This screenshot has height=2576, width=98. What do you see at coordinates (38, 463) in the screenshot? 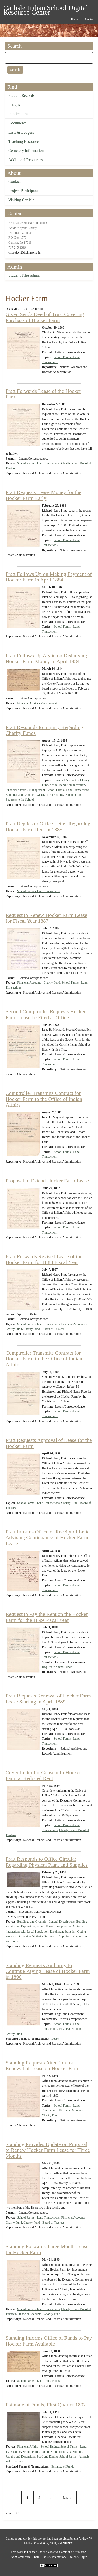
I see `School Farms - Land Transactions` at bounding box center [38, 463].